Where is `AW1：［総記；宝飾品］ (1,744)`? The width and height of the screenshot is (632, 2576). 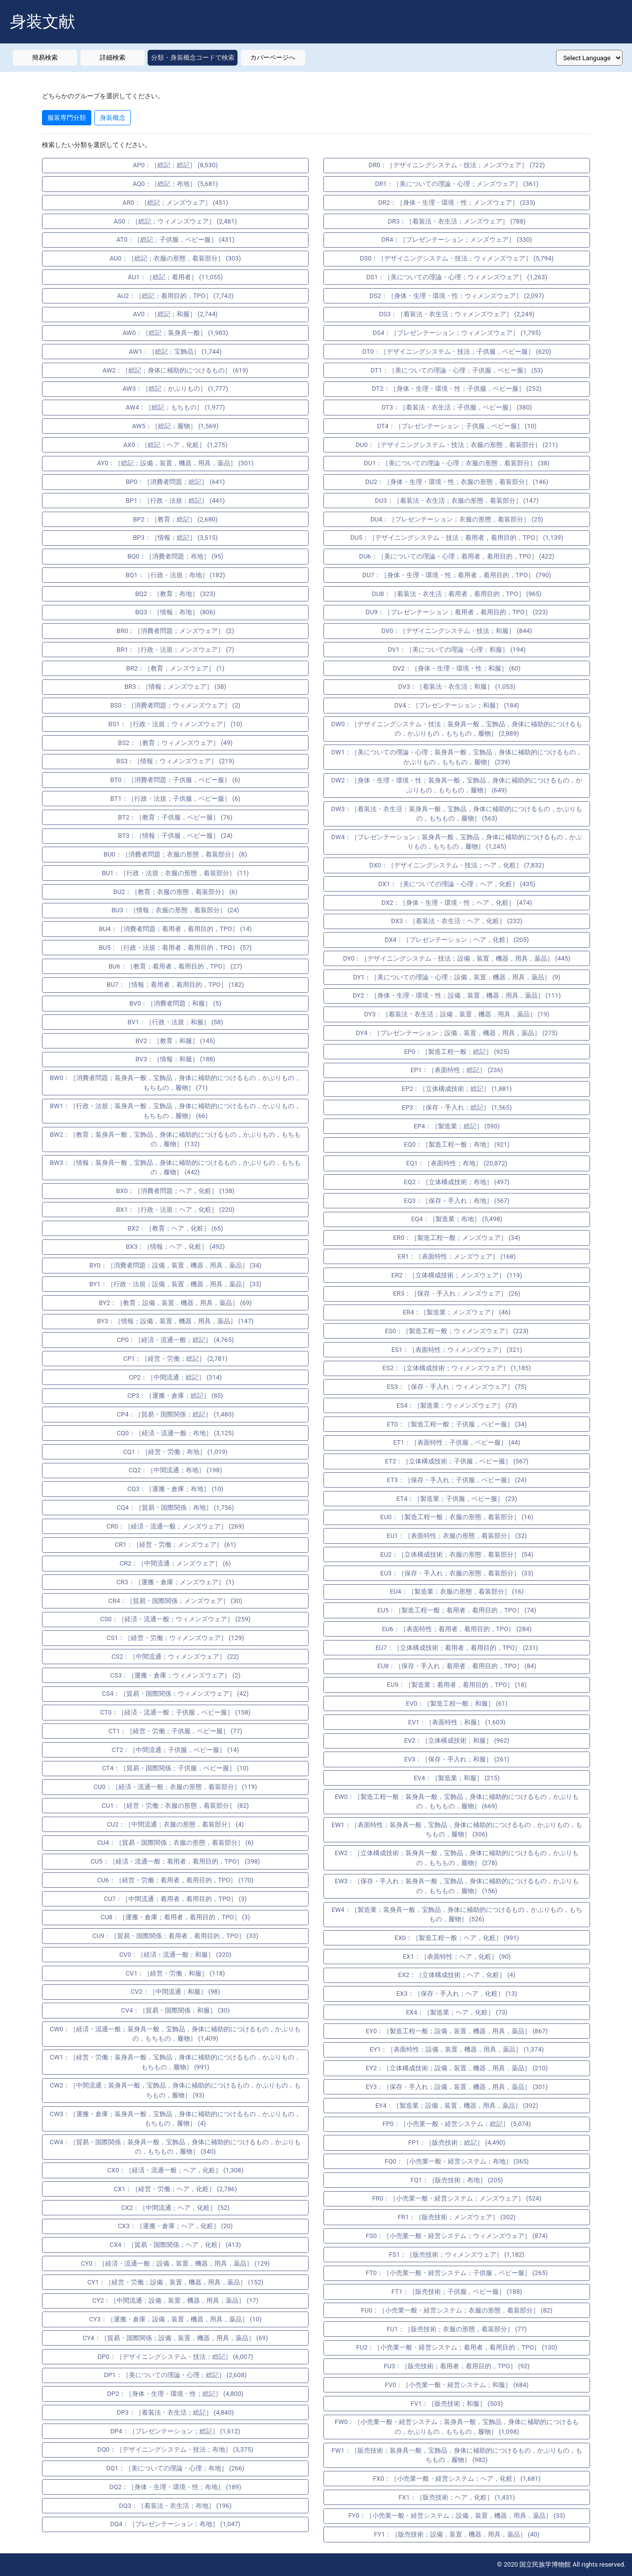
AW1：［総記；宝飾品］ (1,744) is located at coordinates (175, 351).